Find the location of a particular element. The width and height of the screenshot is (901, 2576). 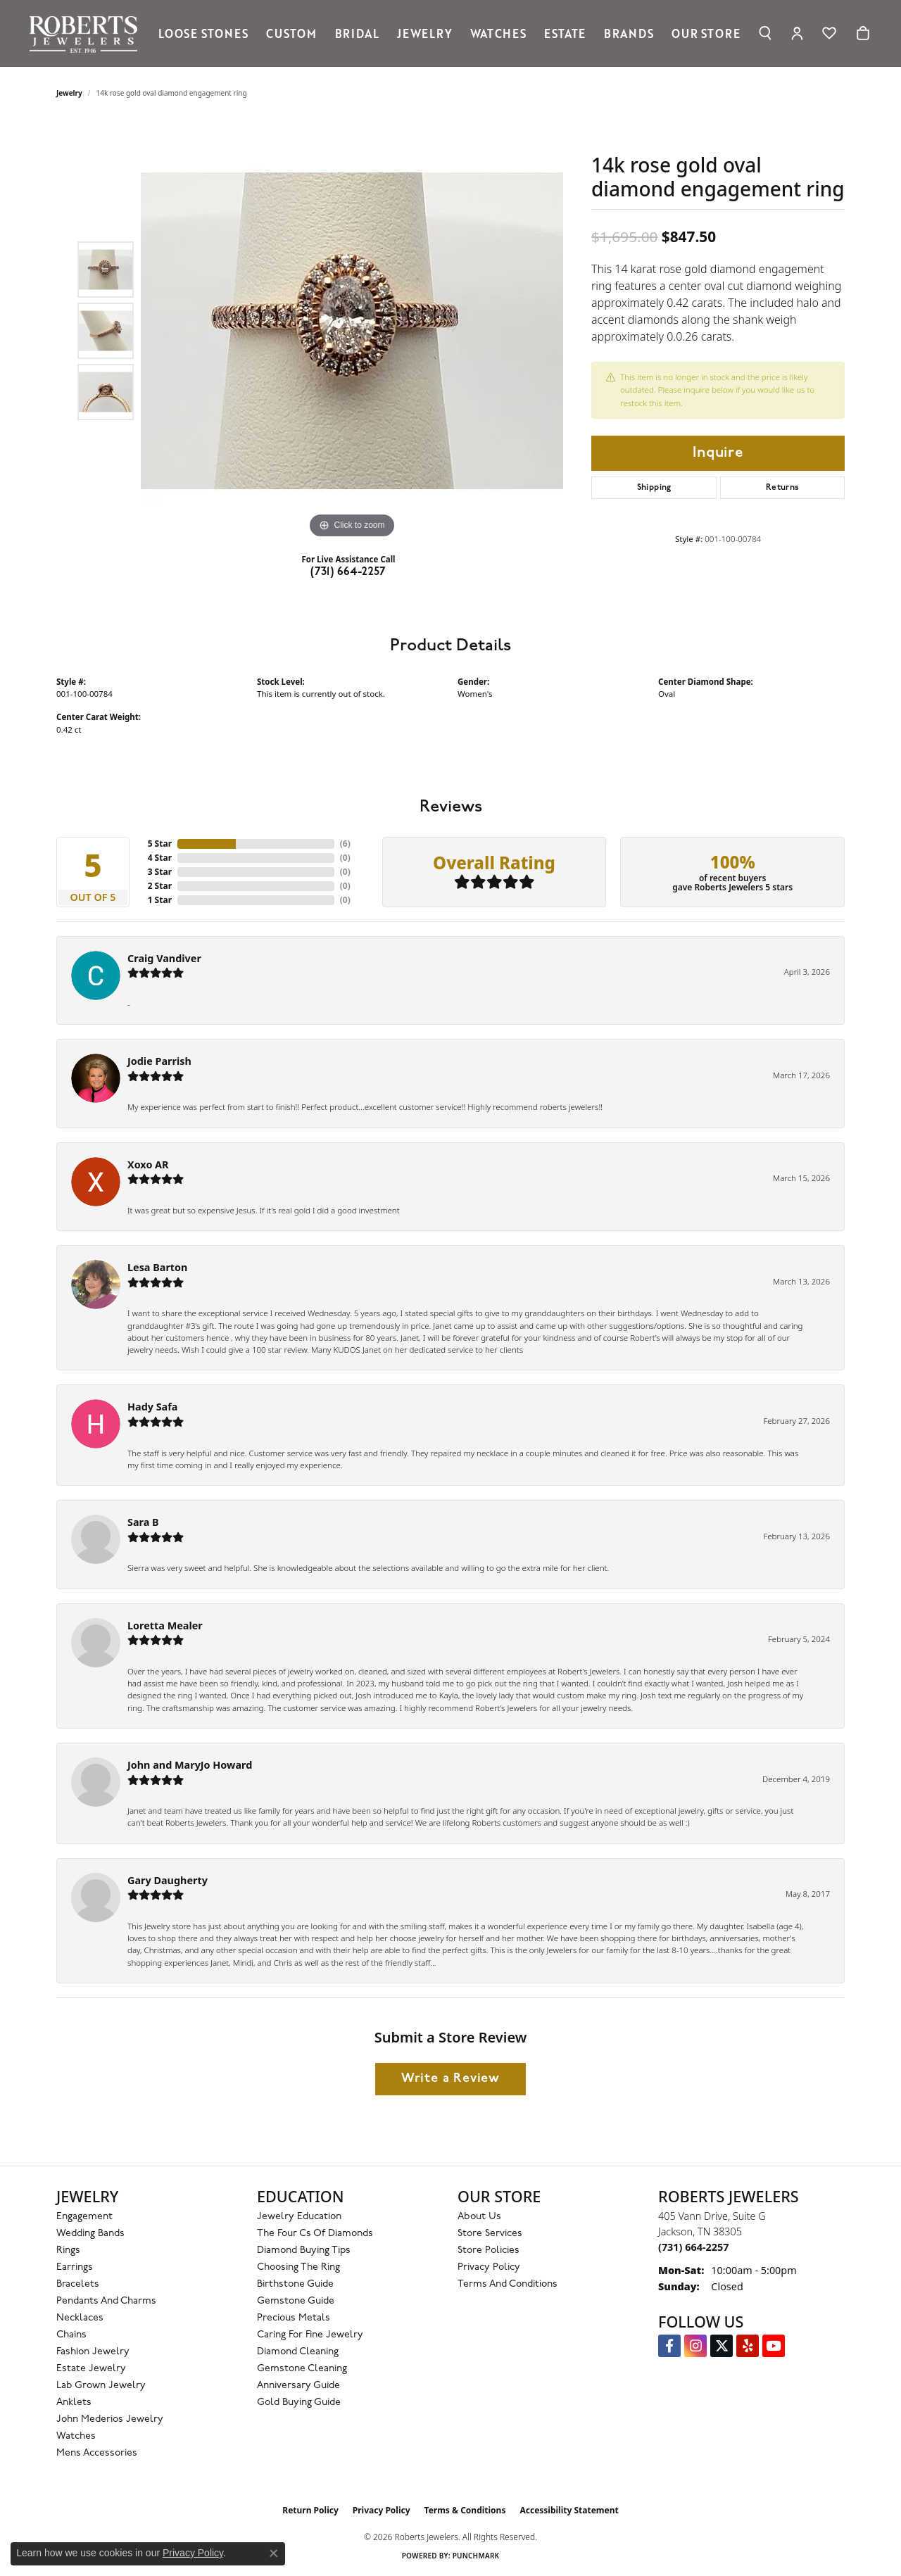

[YouTube Roberts Jewelers (opens in new tab)] is located at coordinates (773, 2346).